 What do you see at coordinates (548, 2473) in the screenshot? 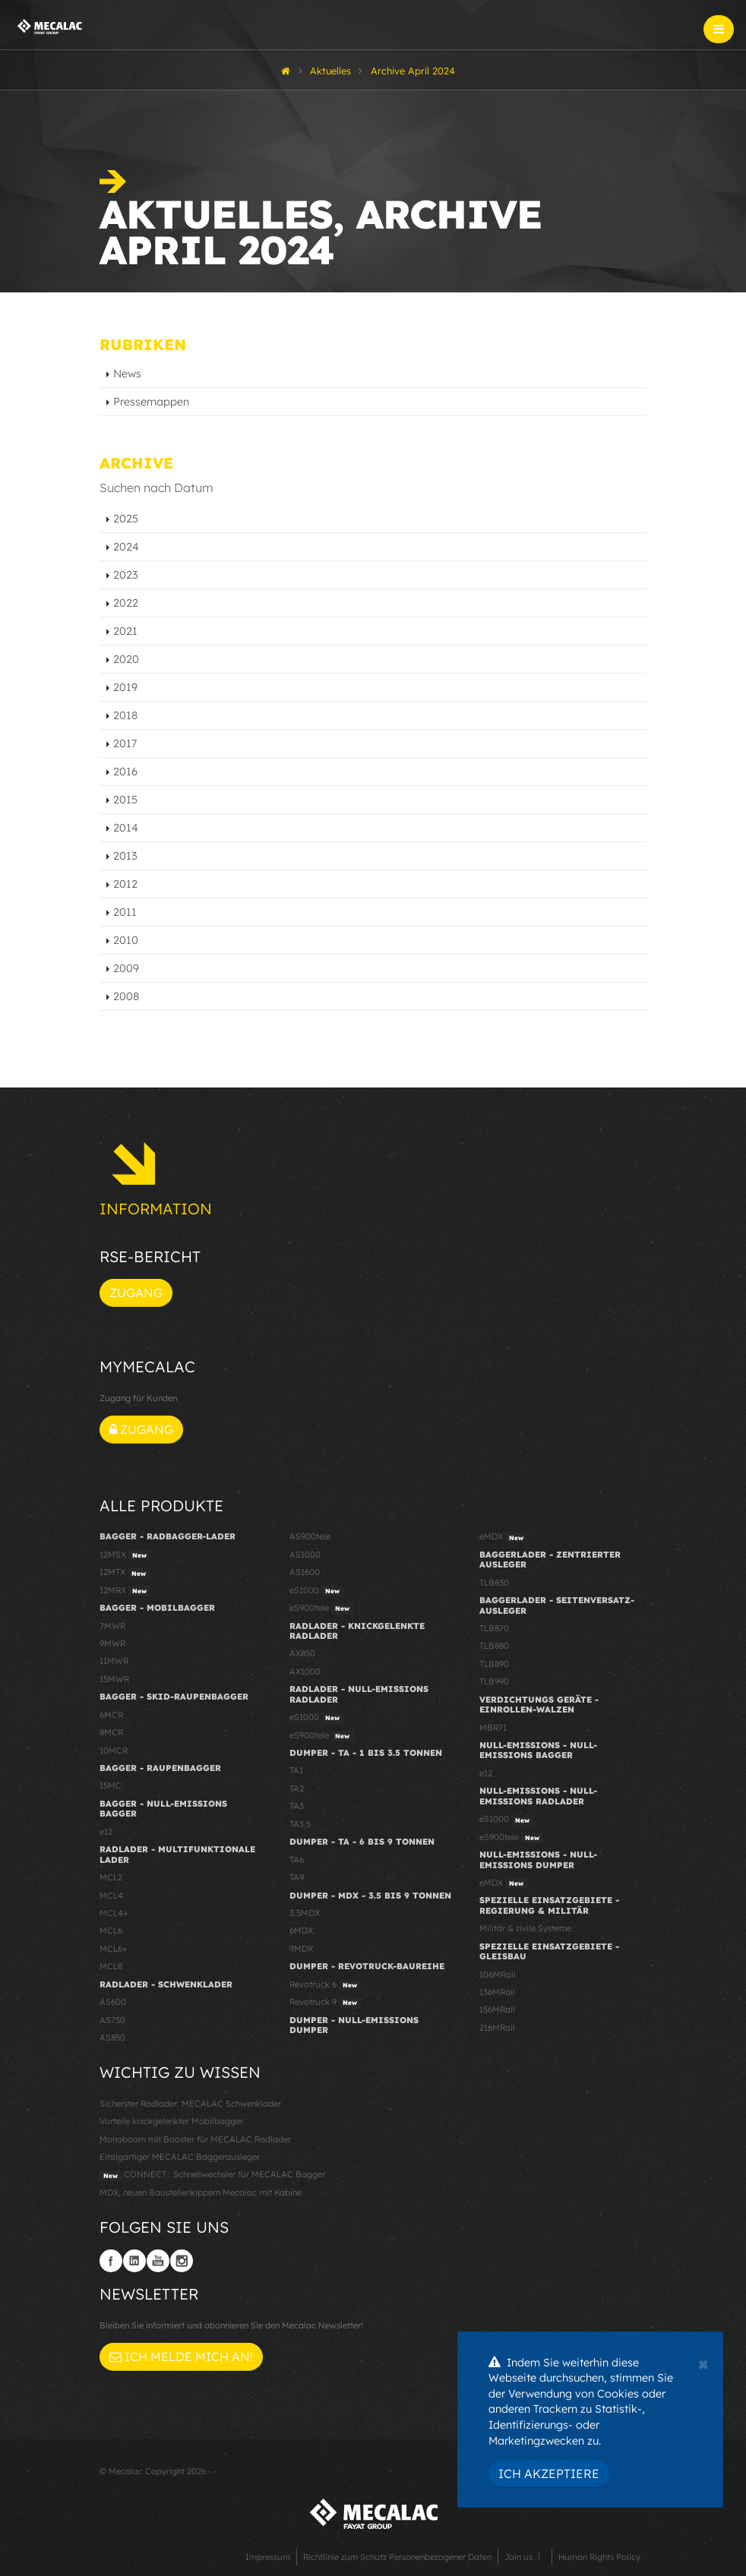
I see `Ich akzeptiere` at bounding box center [548, 2473].